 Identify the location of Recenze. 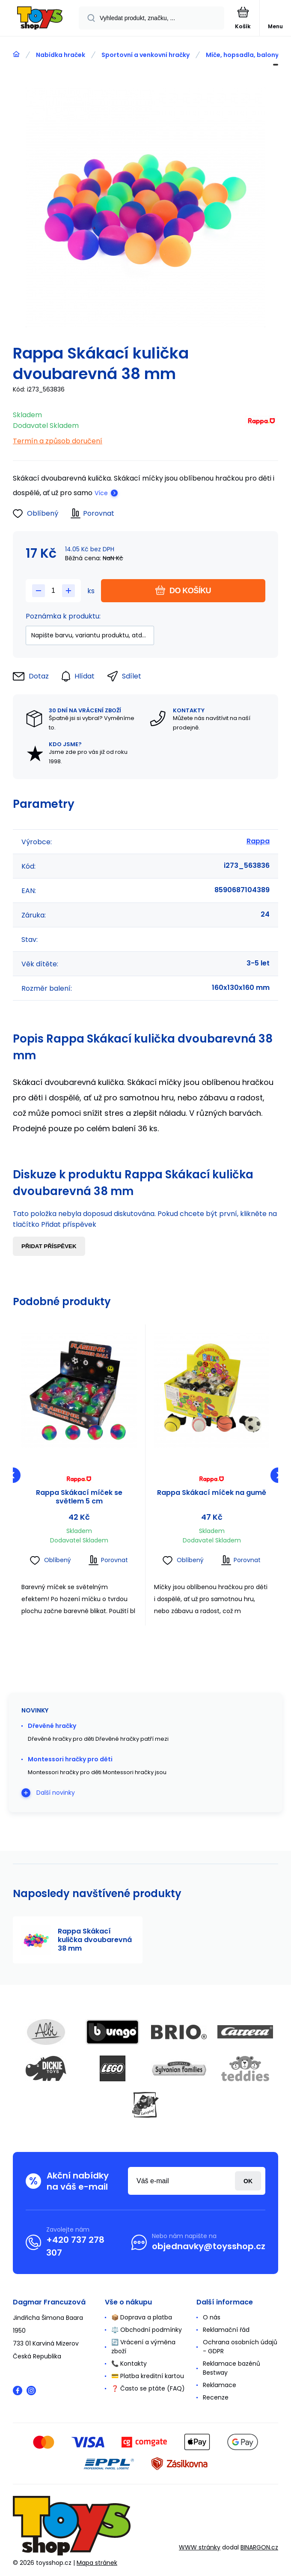
(216, 2397).